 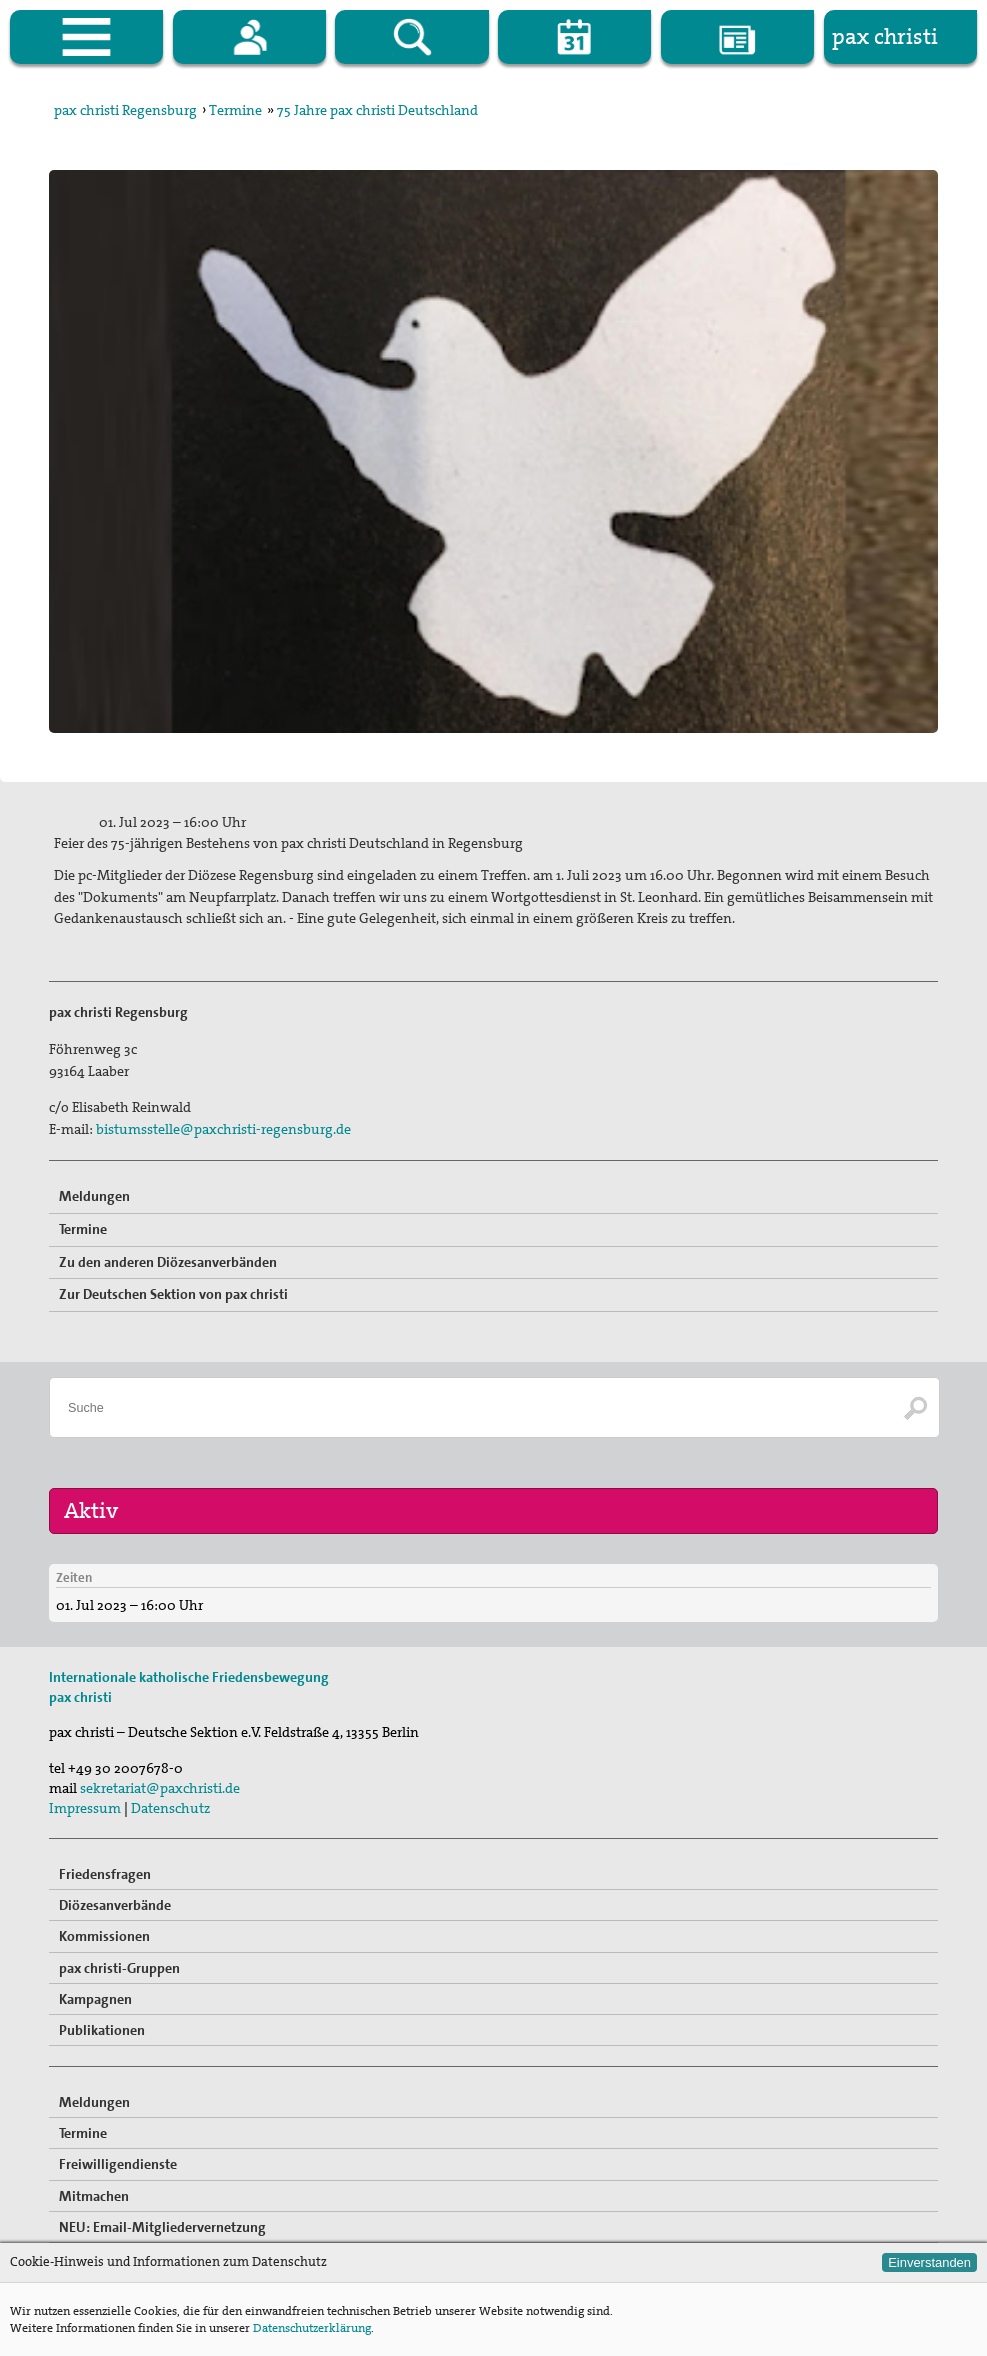 What do you see at coordinates (170, 1808) in the screenshot?
I see `Datenschutz` at bounding box center [170, 1808].